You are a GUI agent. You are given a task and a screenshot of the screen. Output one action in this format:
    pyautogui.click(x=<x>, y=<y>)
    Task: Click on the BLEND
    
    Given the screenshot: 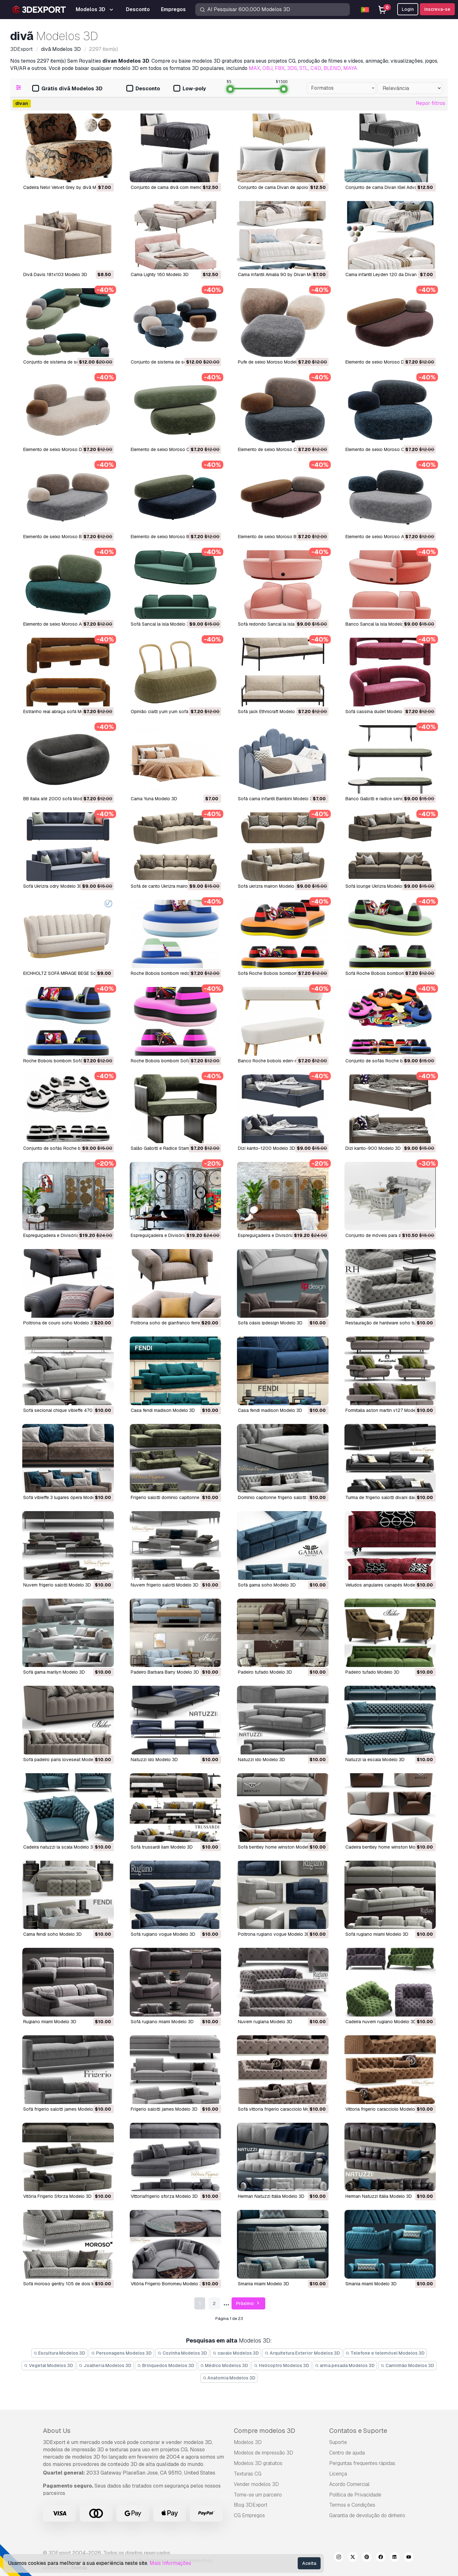 What is the action you would take?
    pyautogui.click(x=332, y=68)
    